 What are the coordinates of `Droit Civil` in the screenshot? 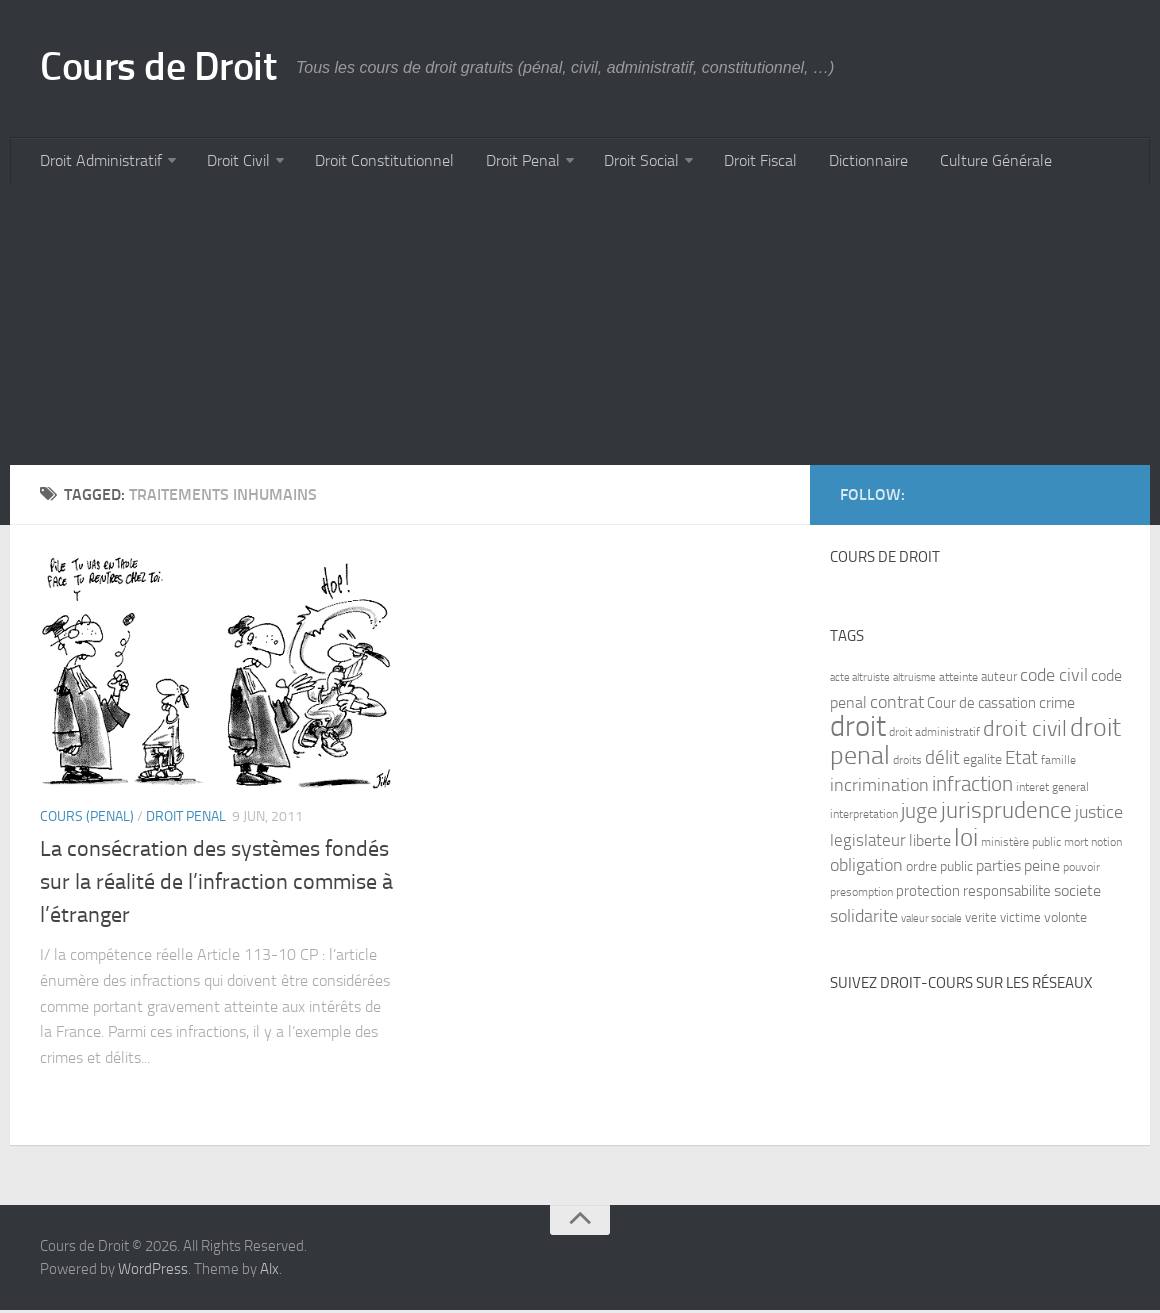 It's located at (234, 162).